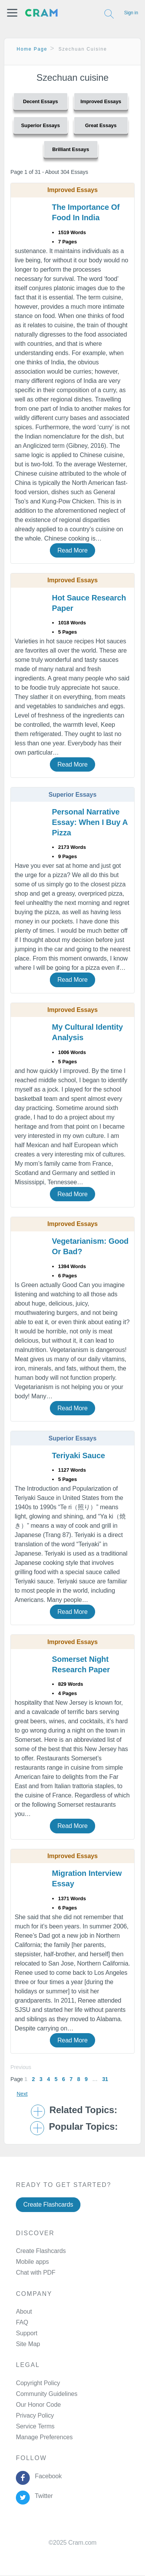 This screenshot has width=145, height=2576. I want to click on [button], so click(12, 12).